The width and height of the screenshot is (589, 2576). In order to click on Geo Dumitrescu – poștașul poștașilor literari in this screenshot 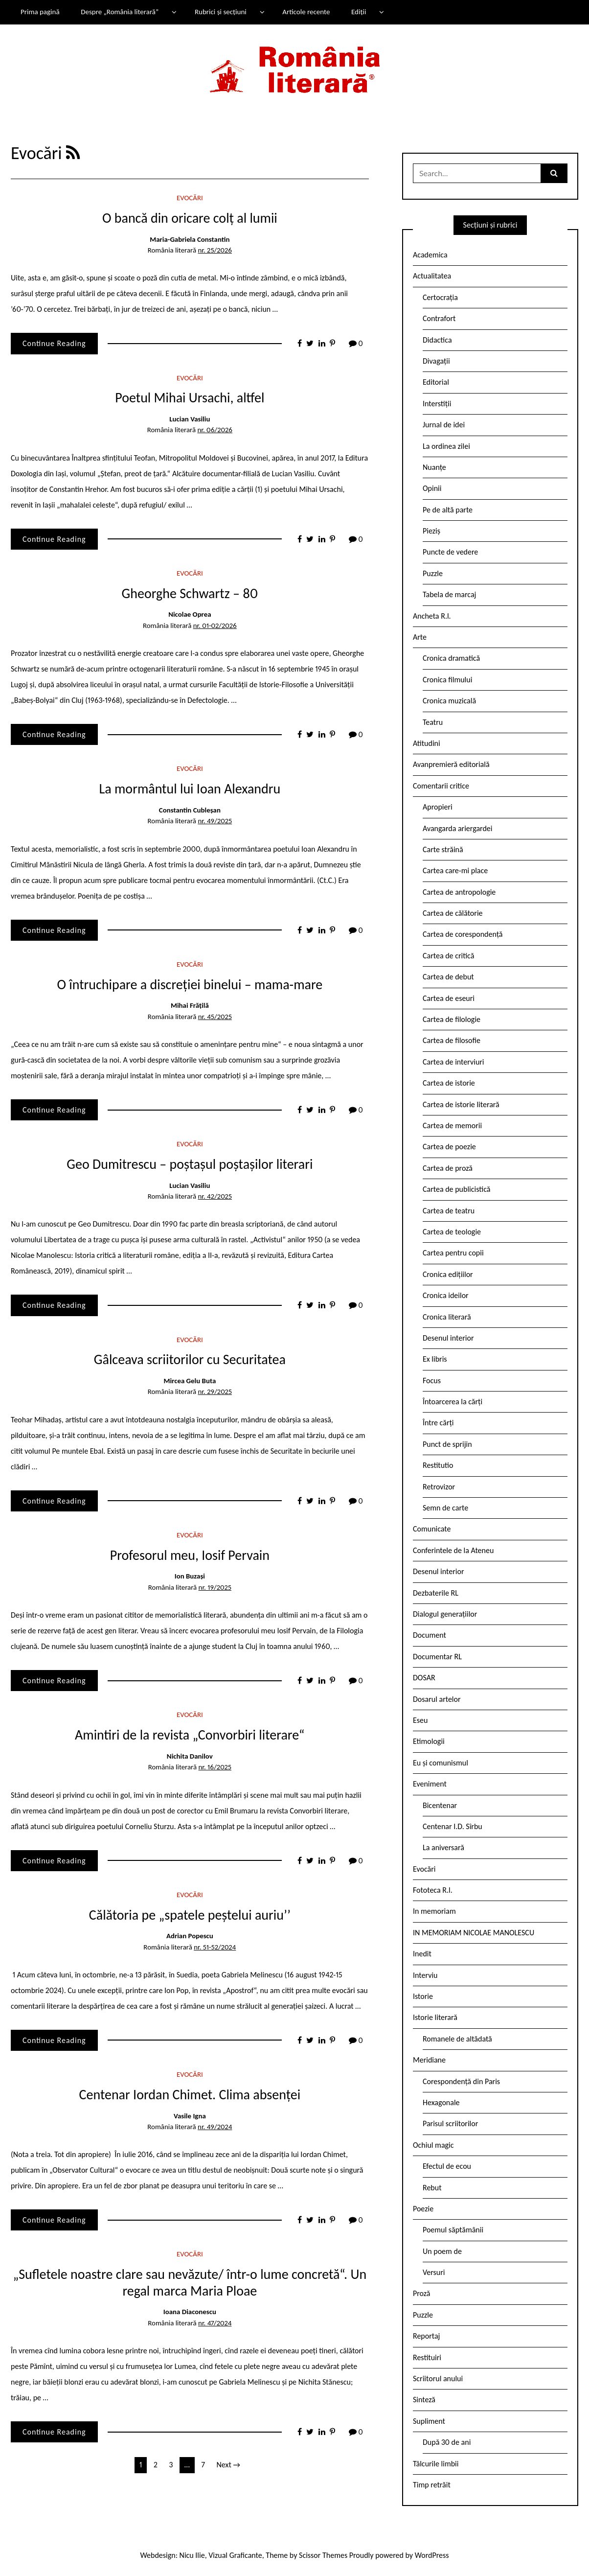, I will do `click(190, 1164)`.